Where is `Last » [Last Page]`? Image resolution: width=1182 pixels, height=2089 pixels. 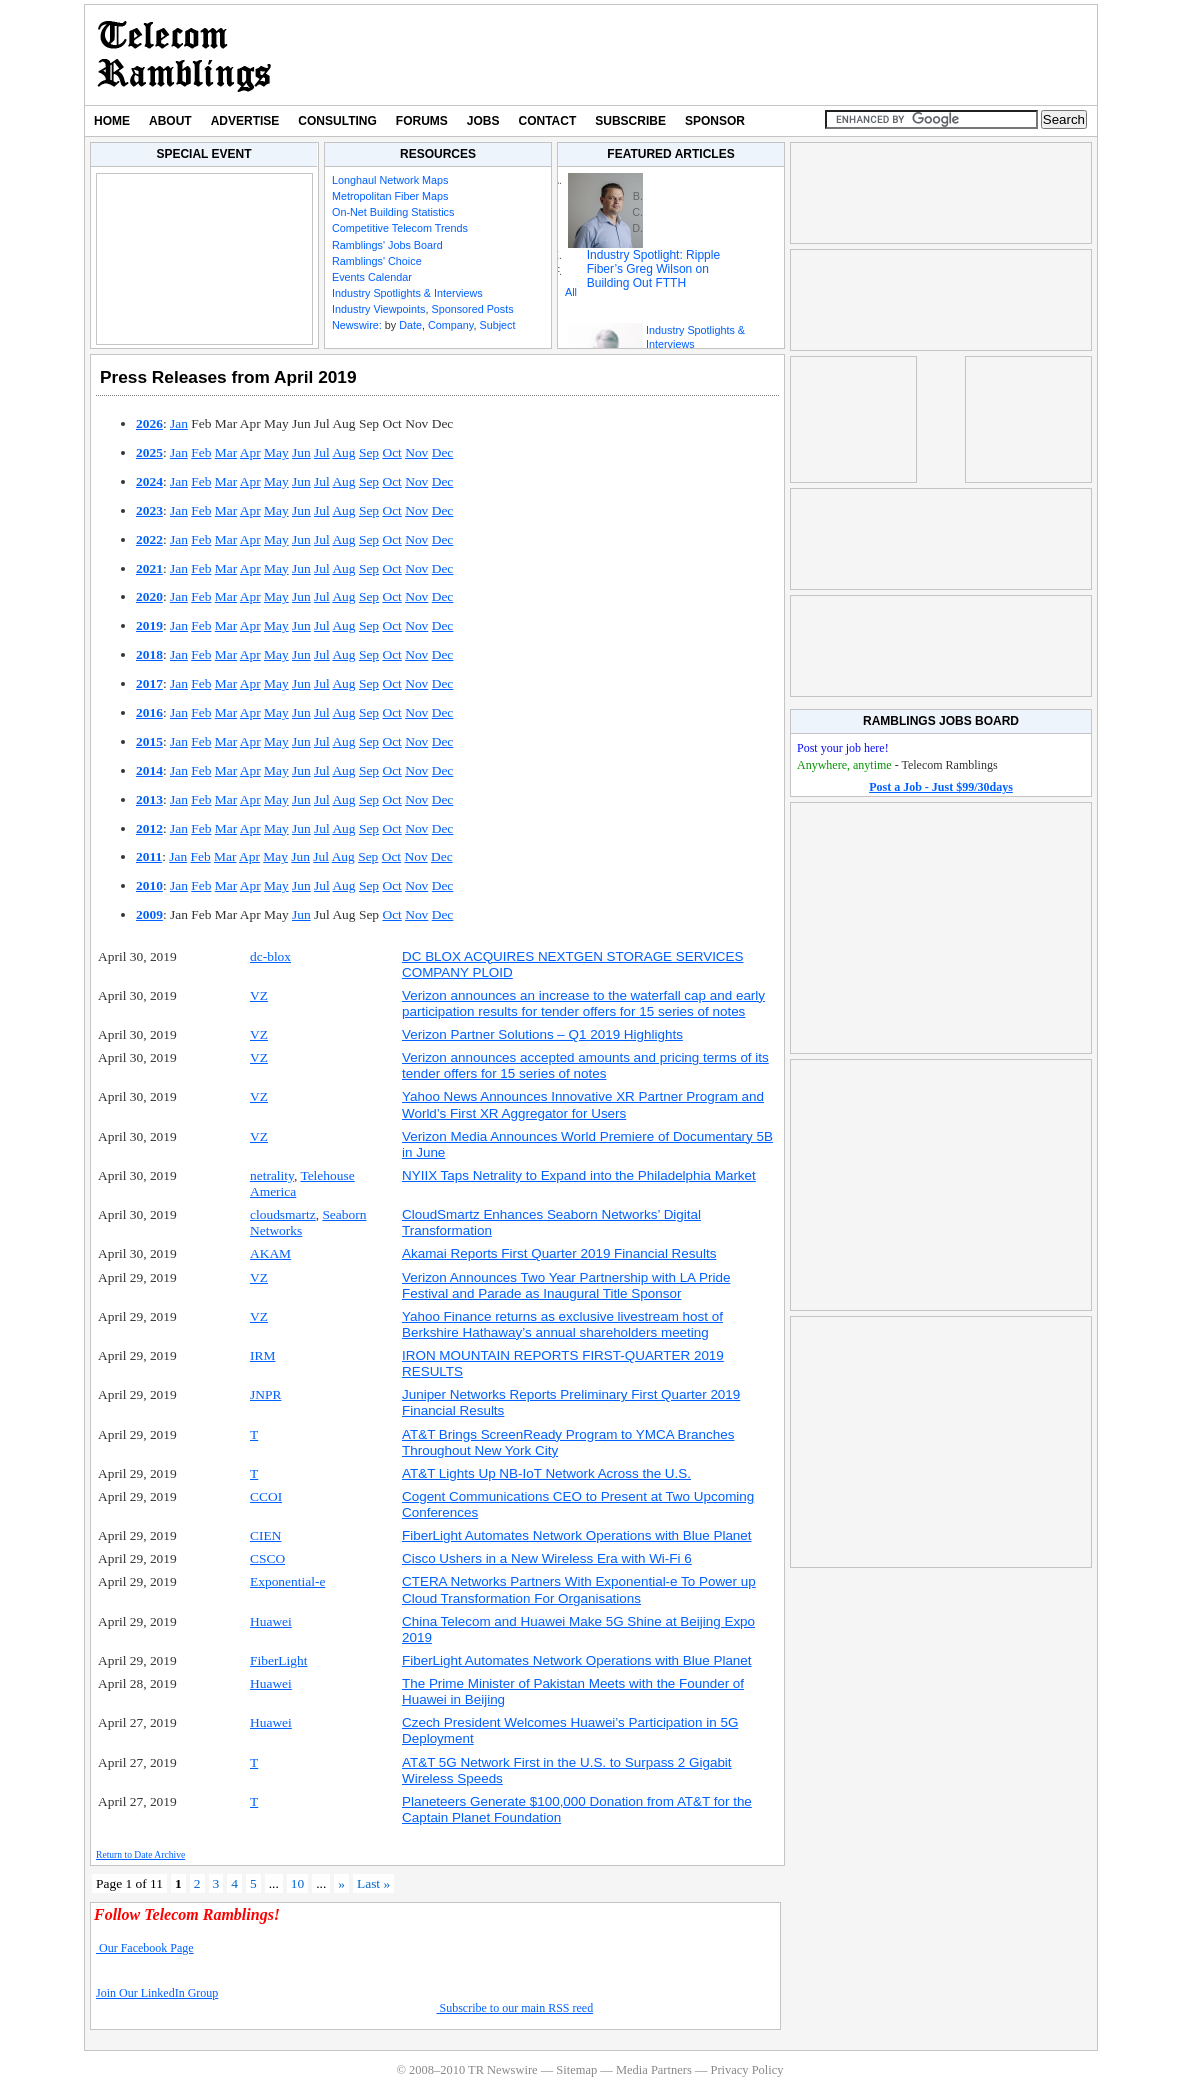
Last » [Last Page] is located at coordinates (373, 1883).